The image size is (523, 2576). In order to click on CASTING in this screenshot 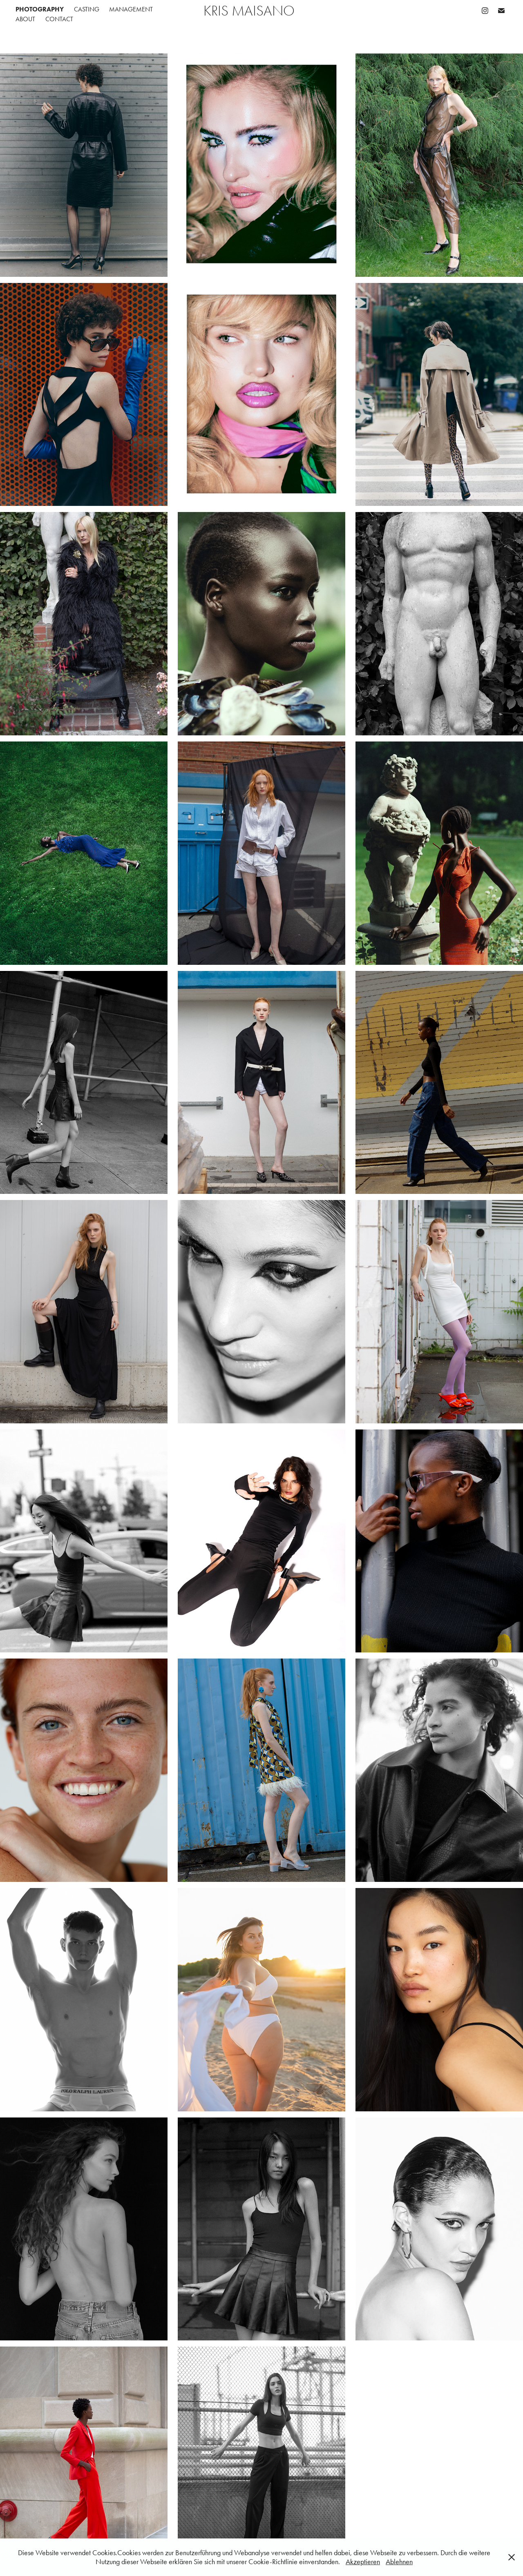, I will do `click(86, 9)`.